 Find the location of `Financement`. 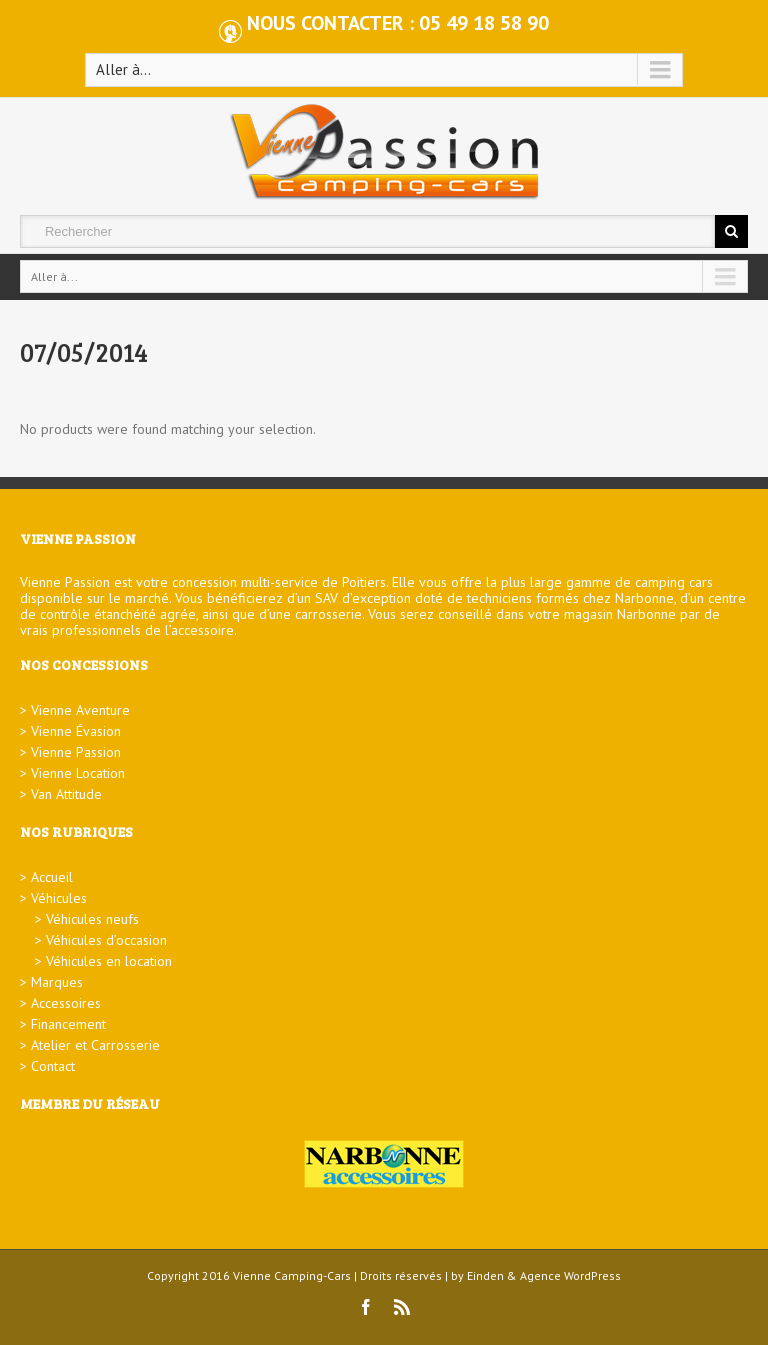

Financement is located at coordinates (68, 1024).